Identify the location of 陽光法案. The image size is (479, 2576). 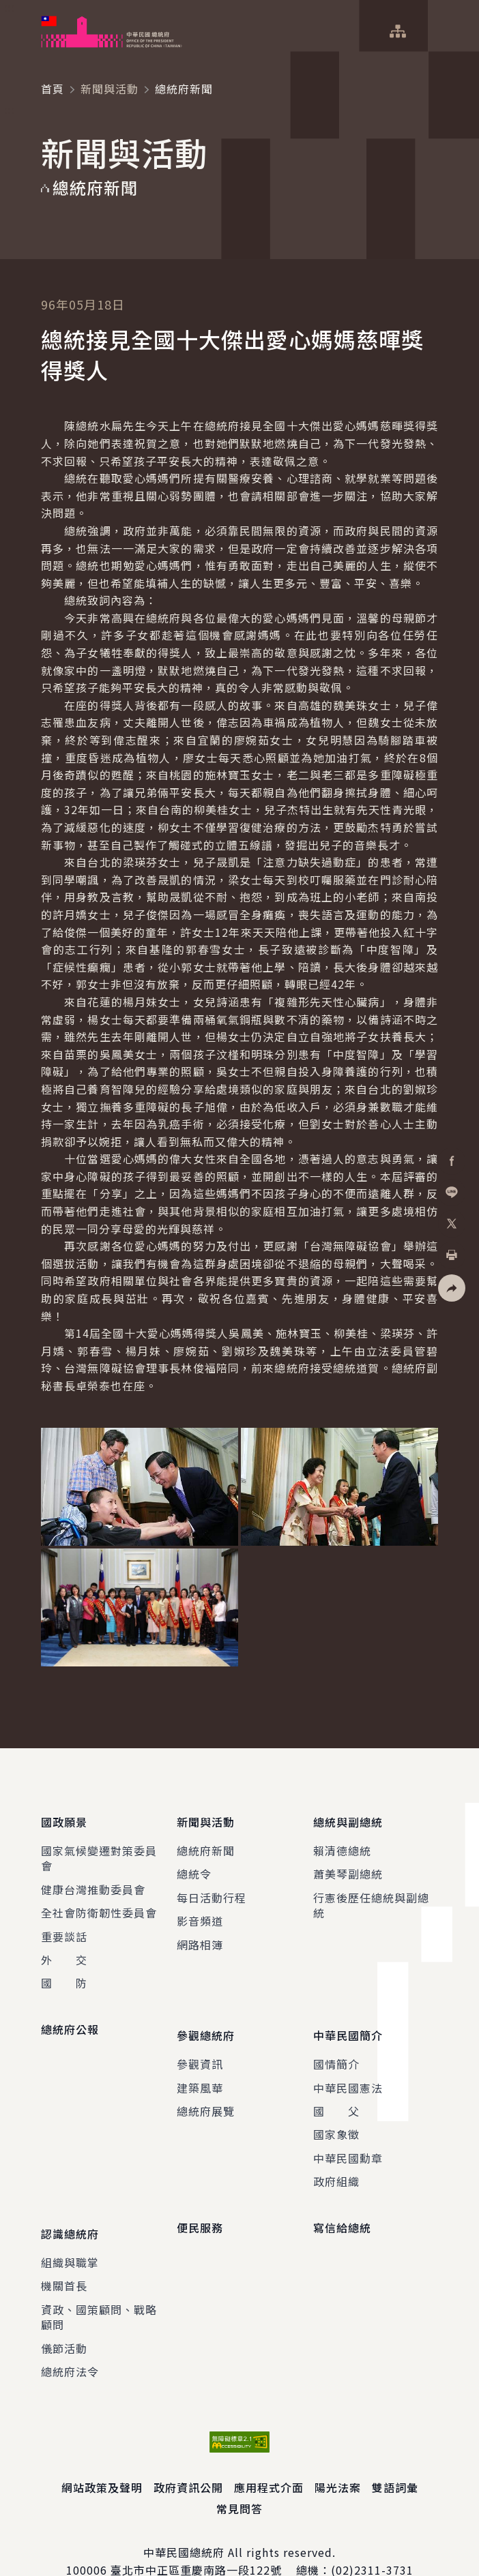
(338, 2456).